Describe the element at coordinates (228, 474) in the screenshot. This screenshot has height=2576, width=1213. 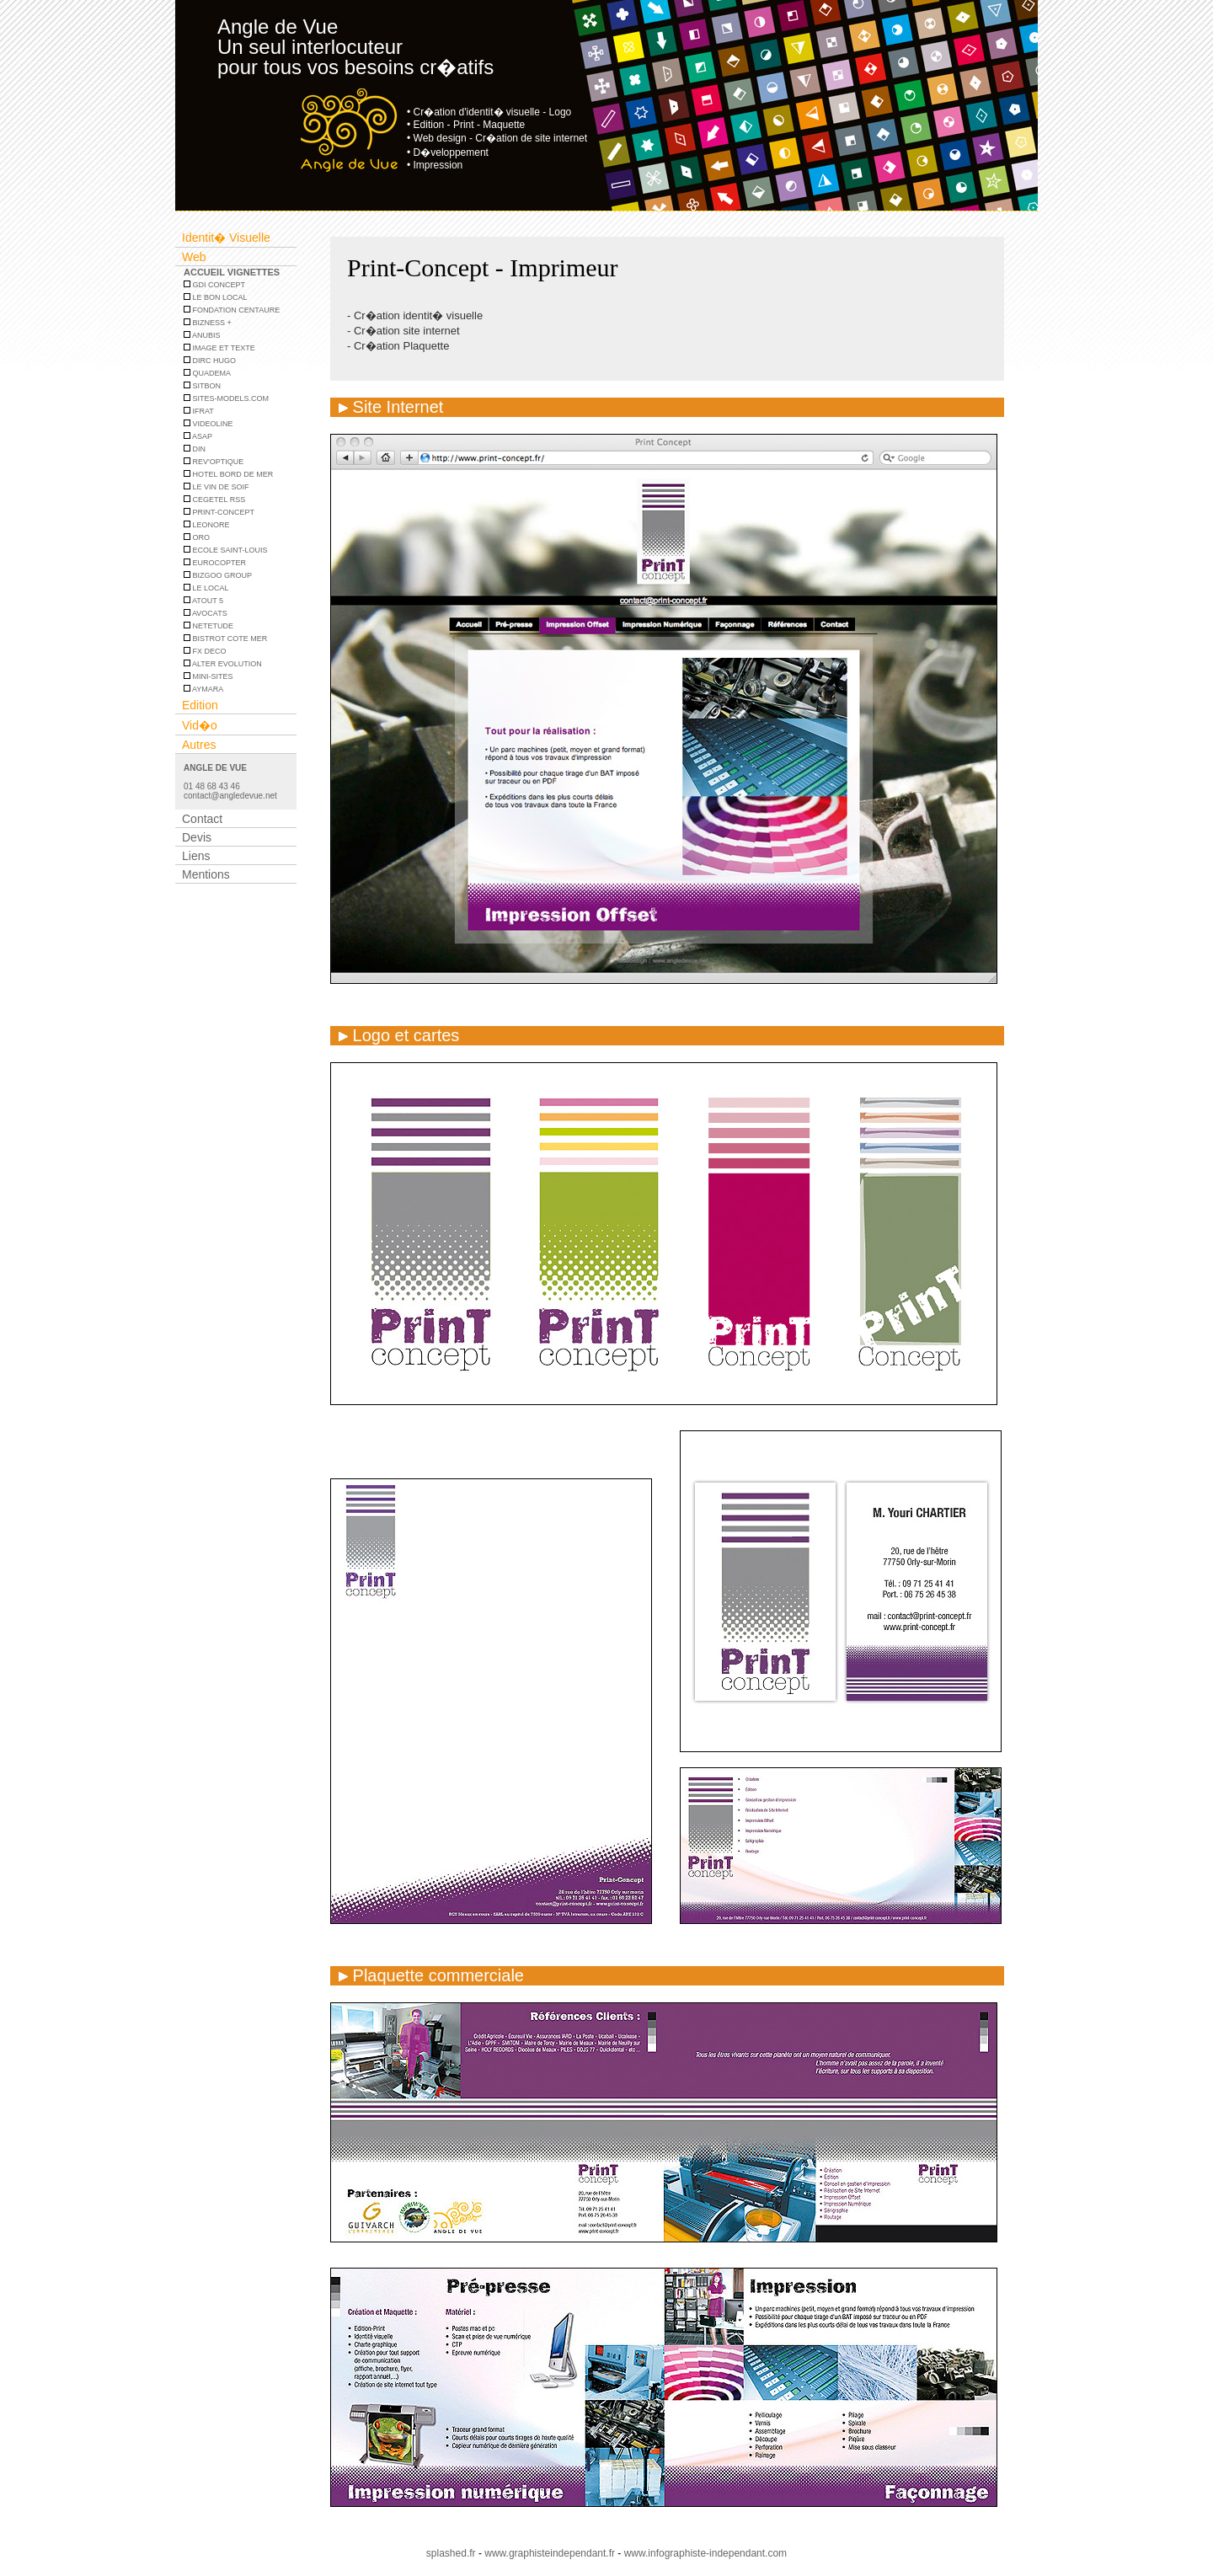
I see `HOTEL BORD DE MER` at that location.